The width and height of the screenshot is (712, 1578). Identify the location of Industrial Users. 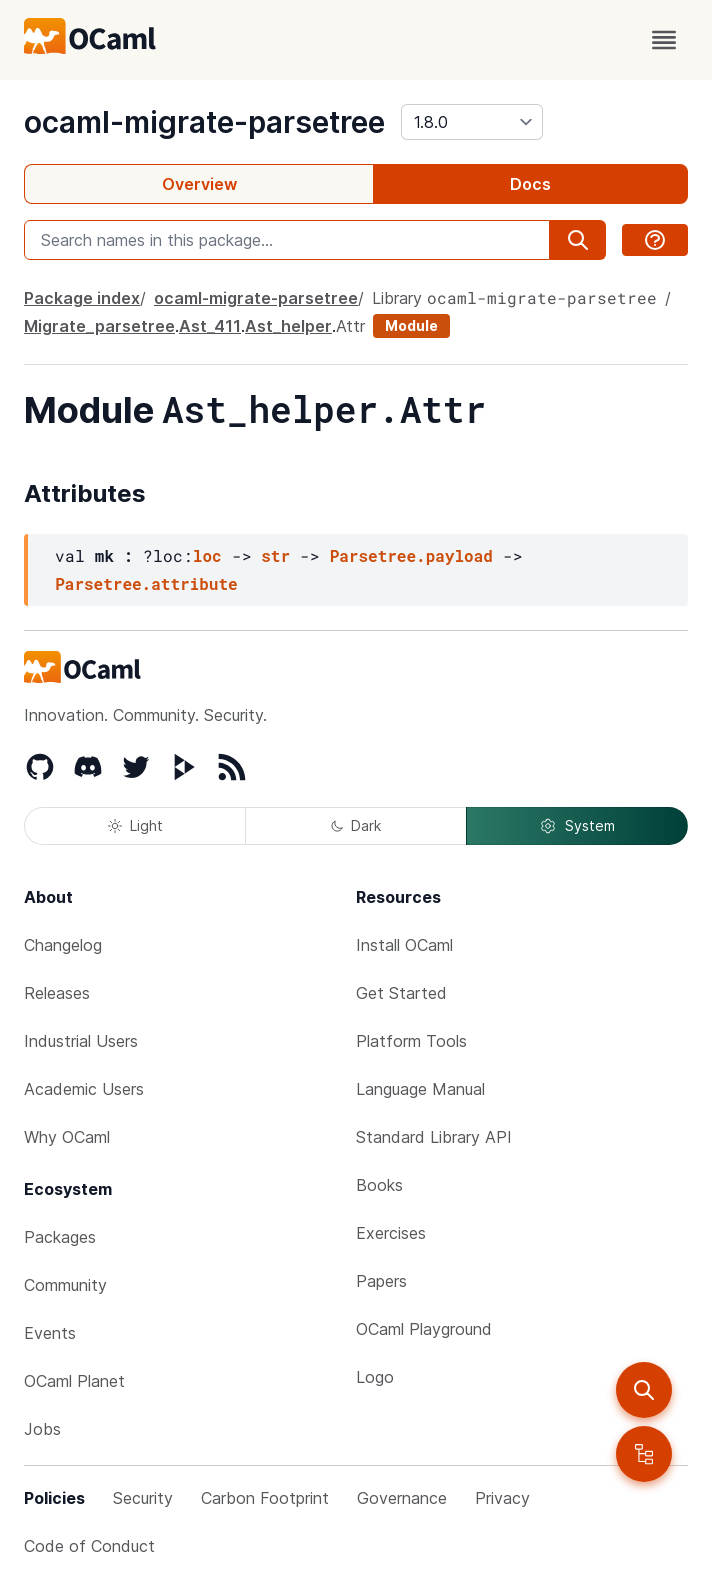
(81, 1041).